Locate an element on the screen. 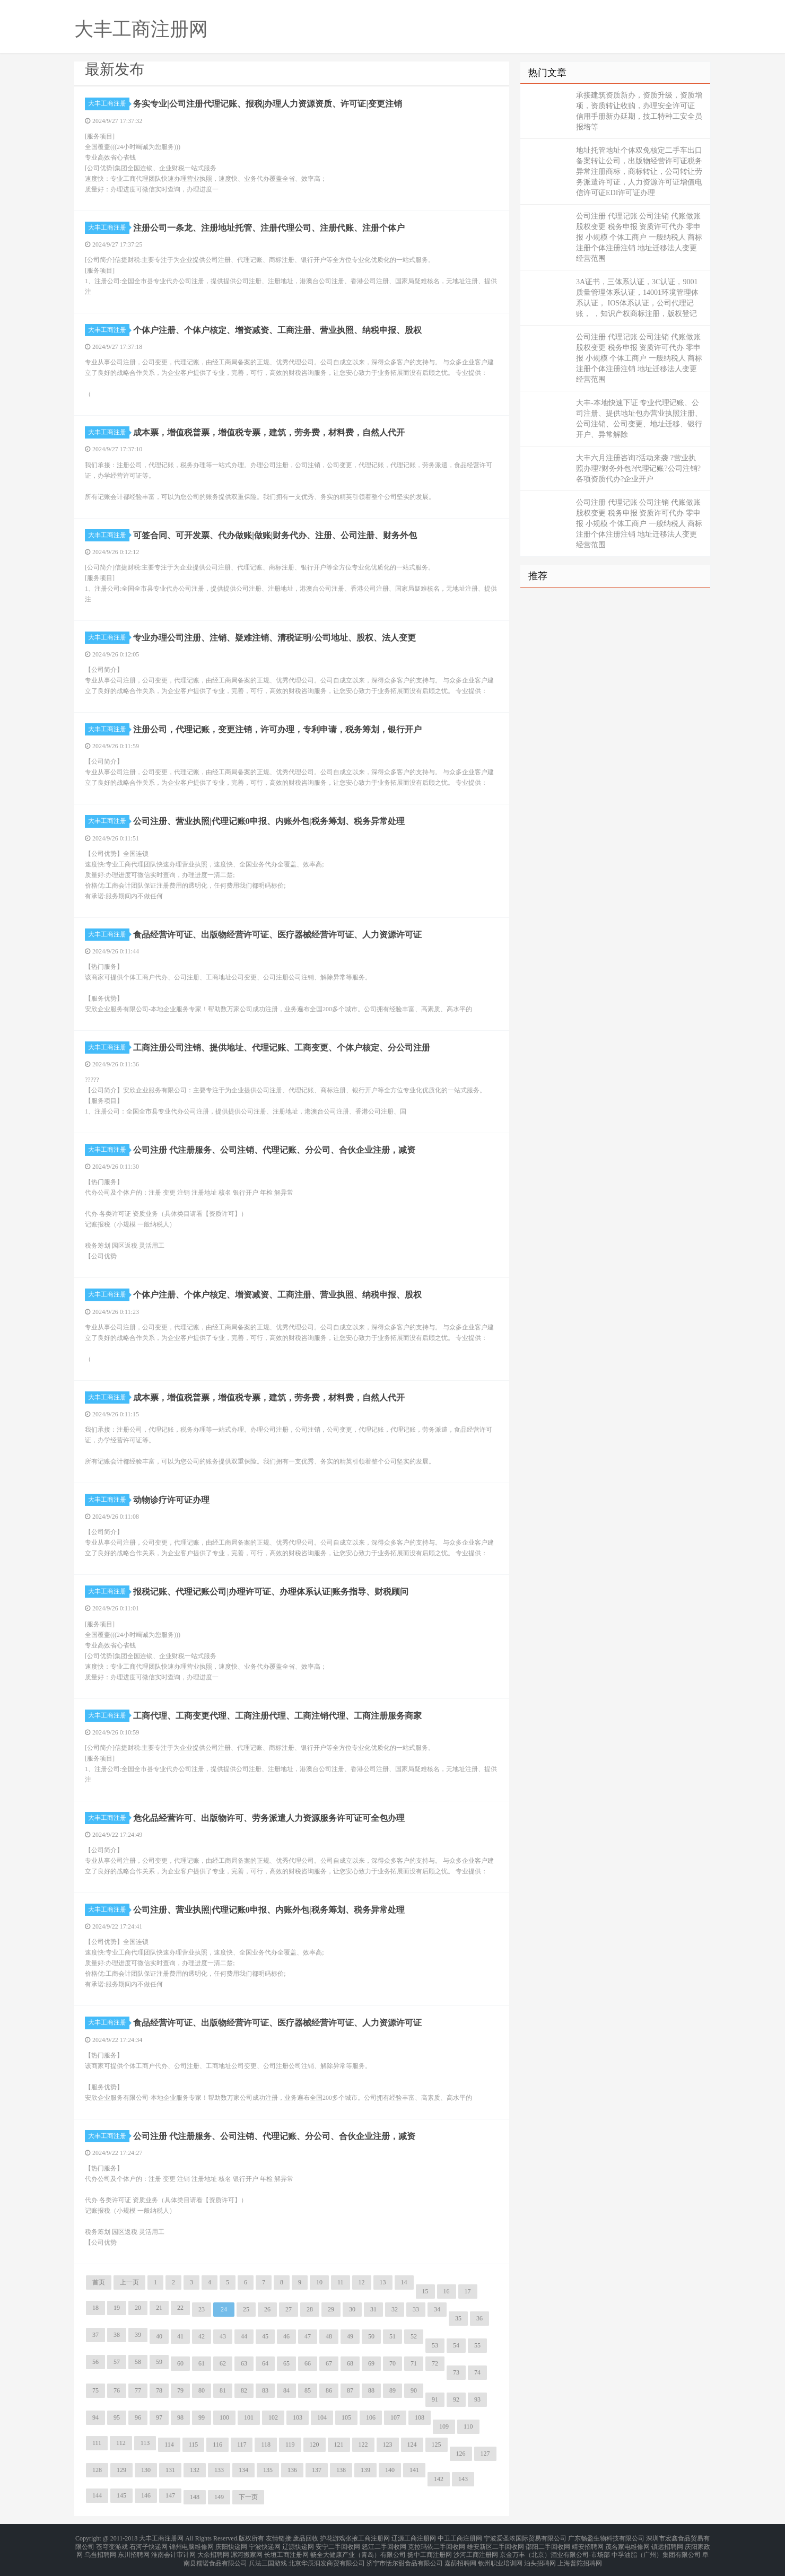  42 is located at coordinates (201, 2336).